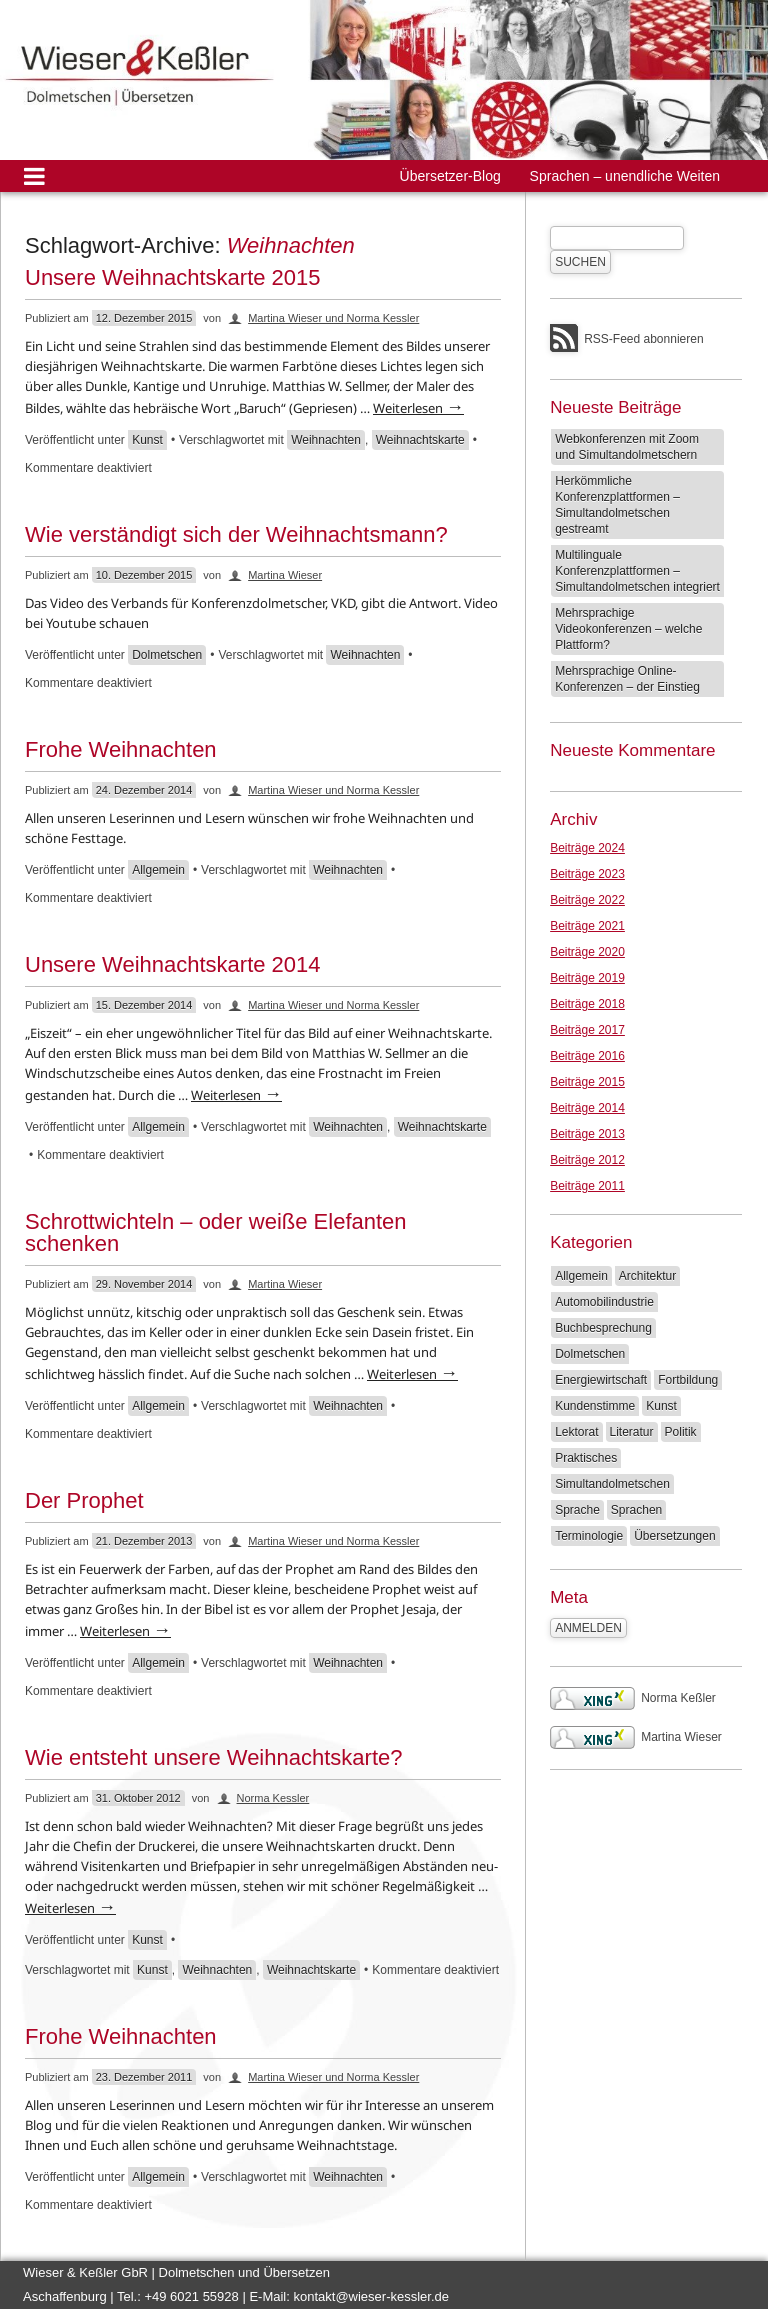  Describe the element at coordinates (617, 505) in the screenshot. I see `Herkömmliche Konferenzplattformen – Simultandolmetschen gestreamt` at that location.